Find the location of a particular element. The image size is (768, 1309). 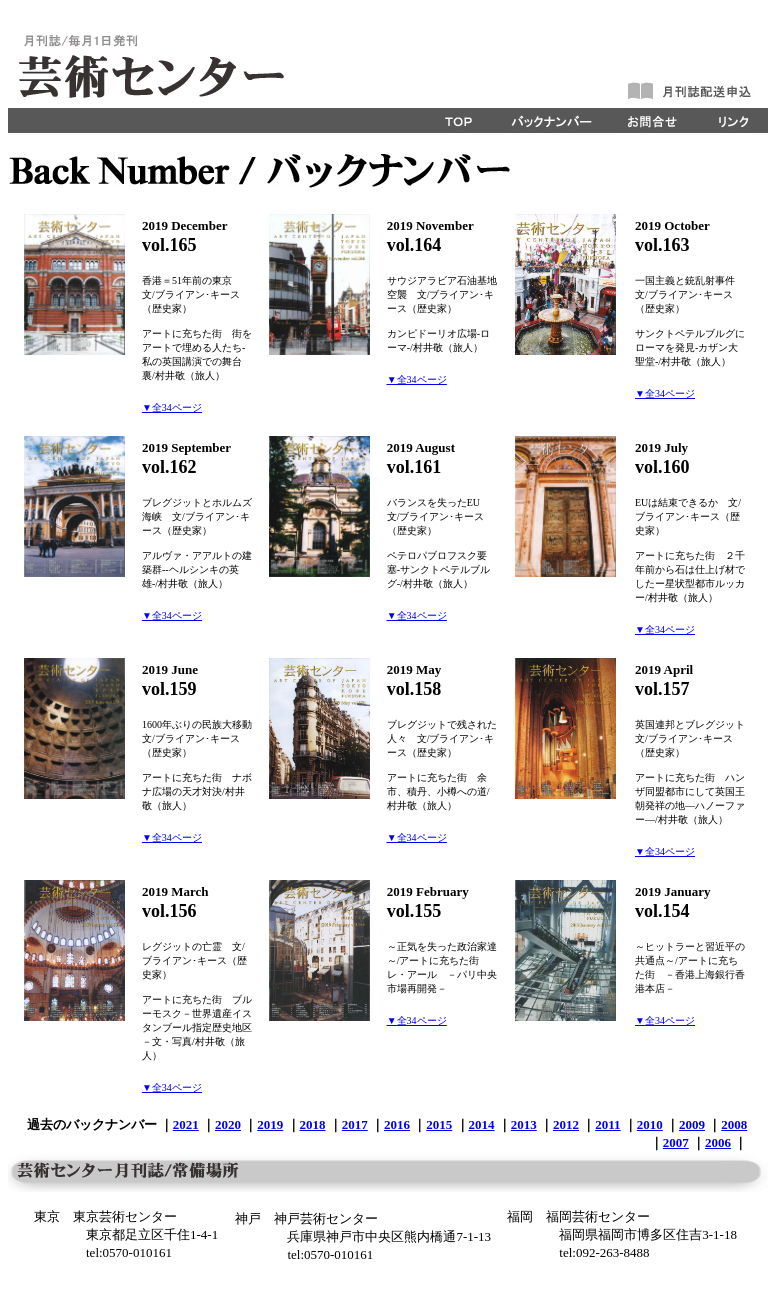

2019 is located at coordinates (270, 1124).